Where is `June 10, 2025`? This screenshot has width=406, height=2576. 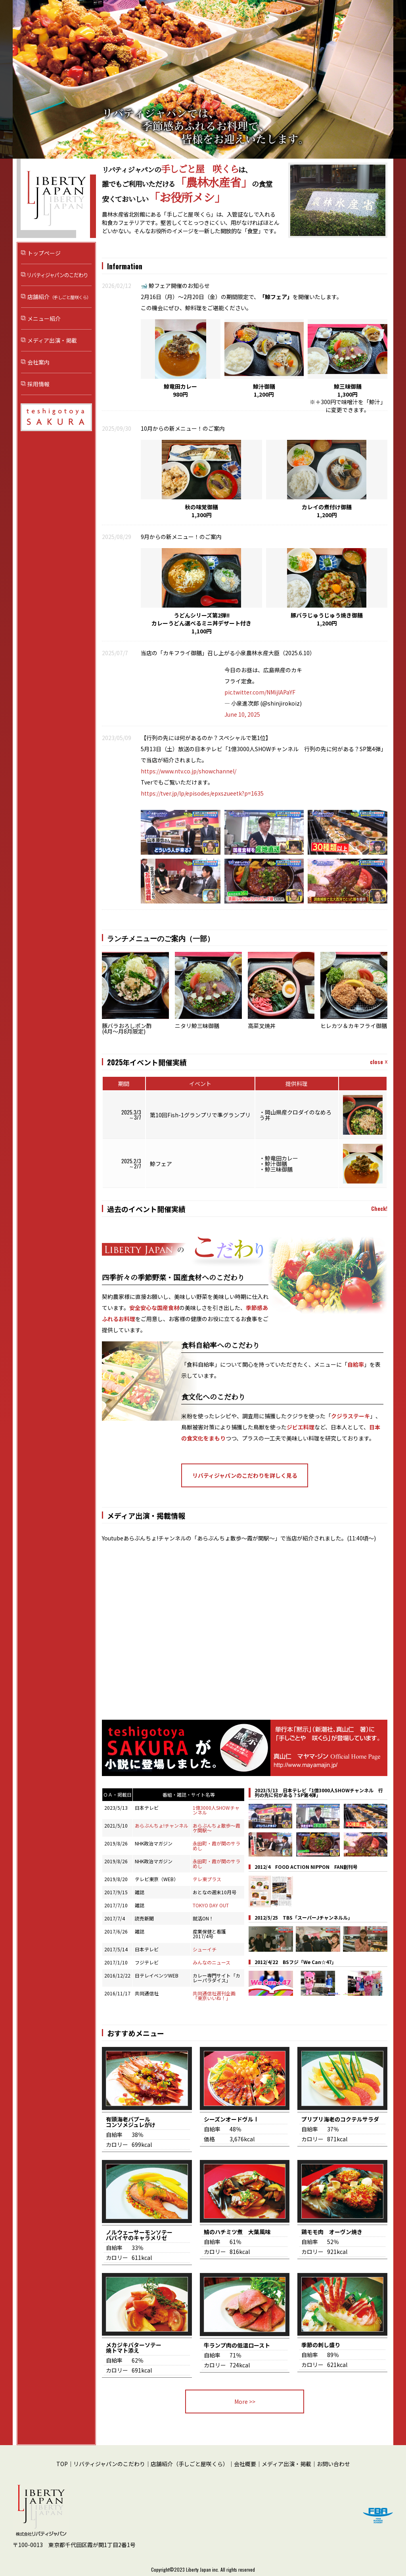
June 10, 2025 is located at coordinates (242, 714).